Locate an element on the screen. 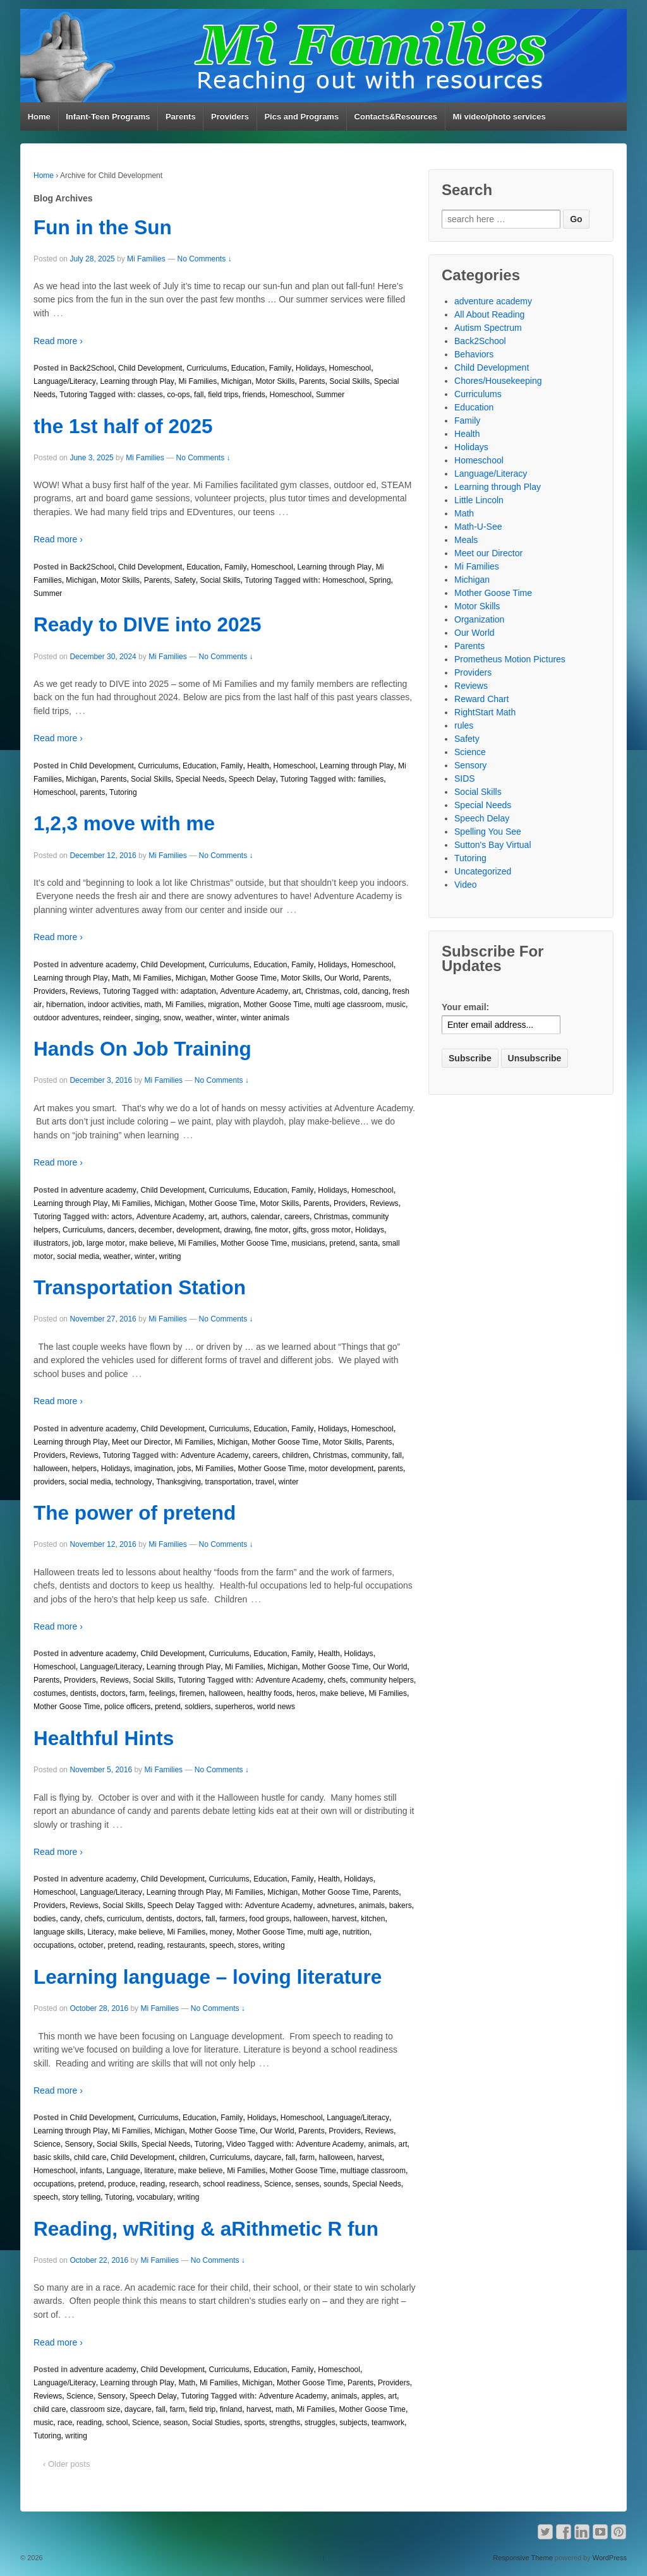  field trips is located at coordinates (223, 394).